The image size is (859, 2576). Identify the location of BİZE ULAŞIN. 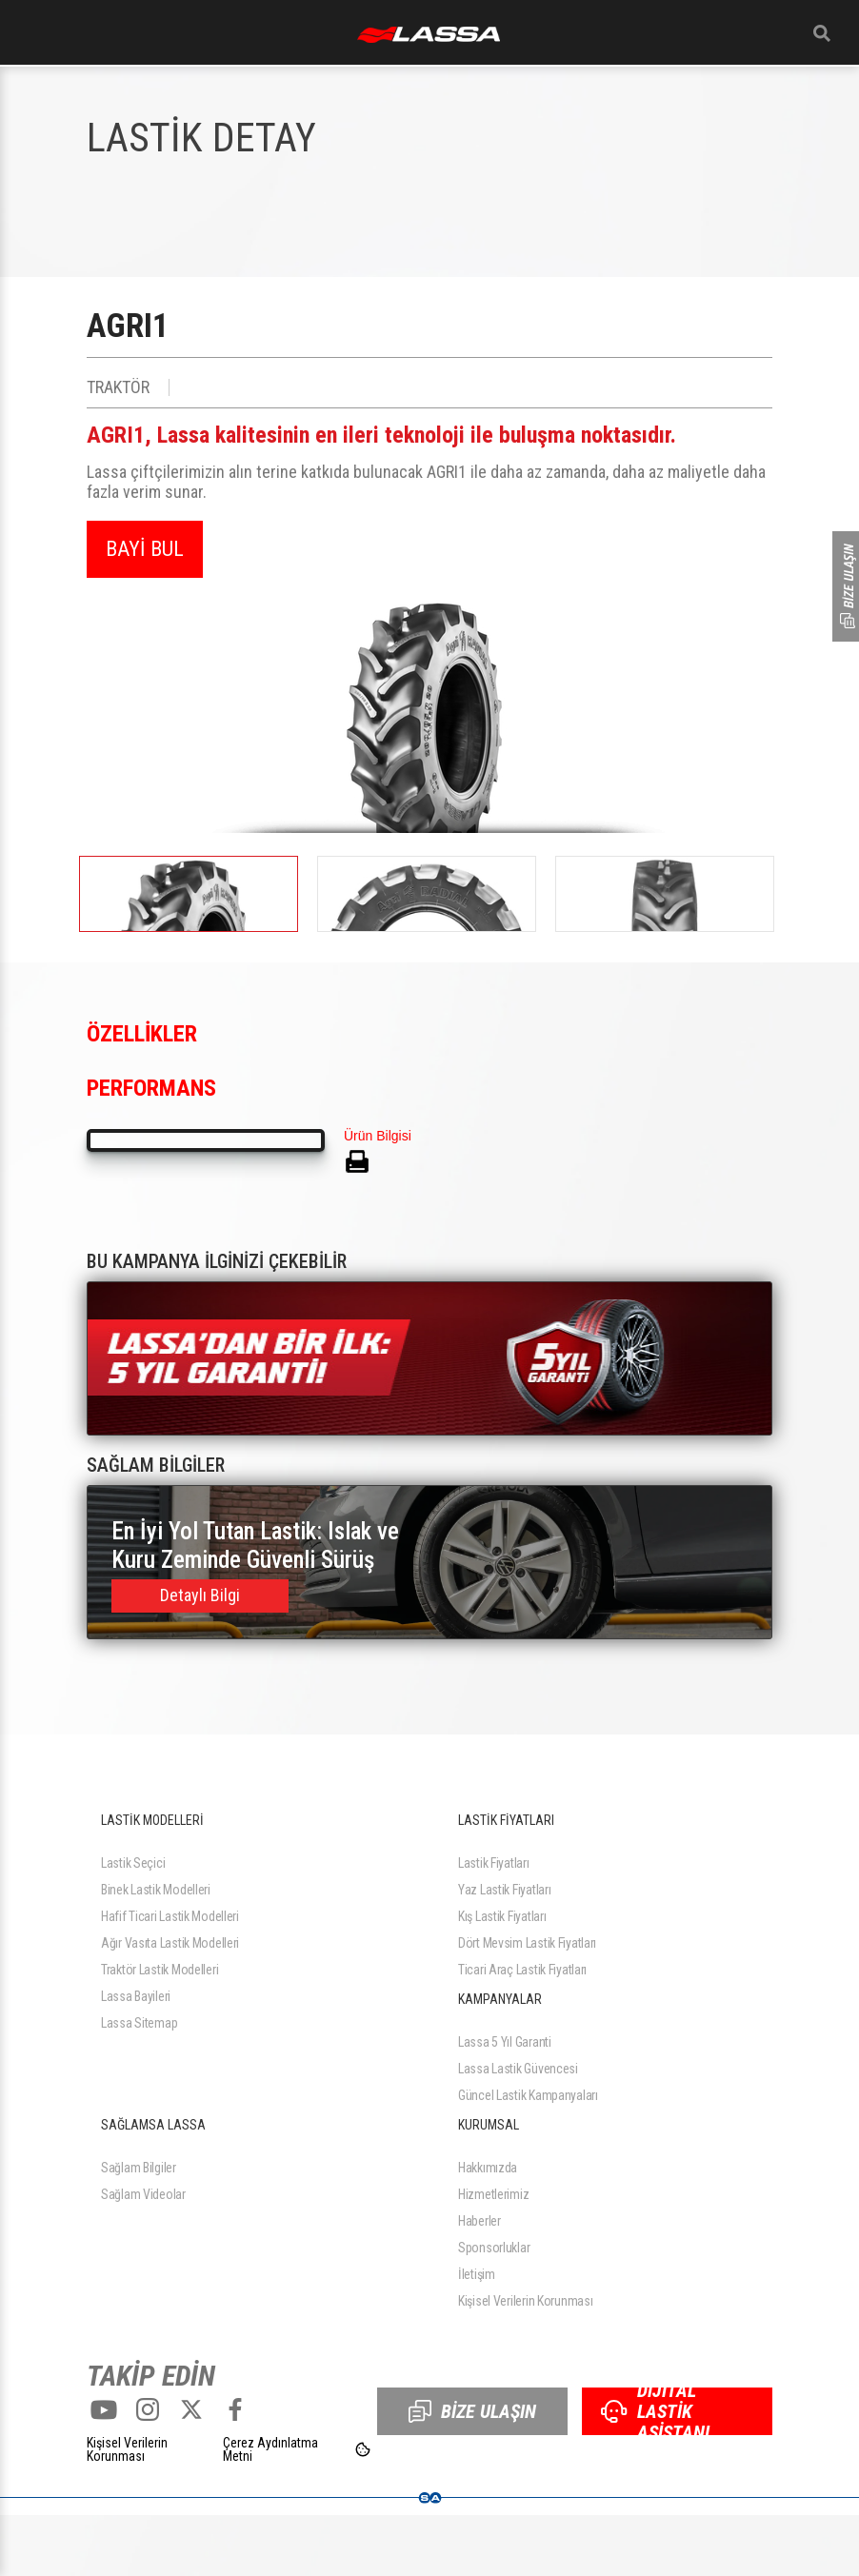
(472, 2411).